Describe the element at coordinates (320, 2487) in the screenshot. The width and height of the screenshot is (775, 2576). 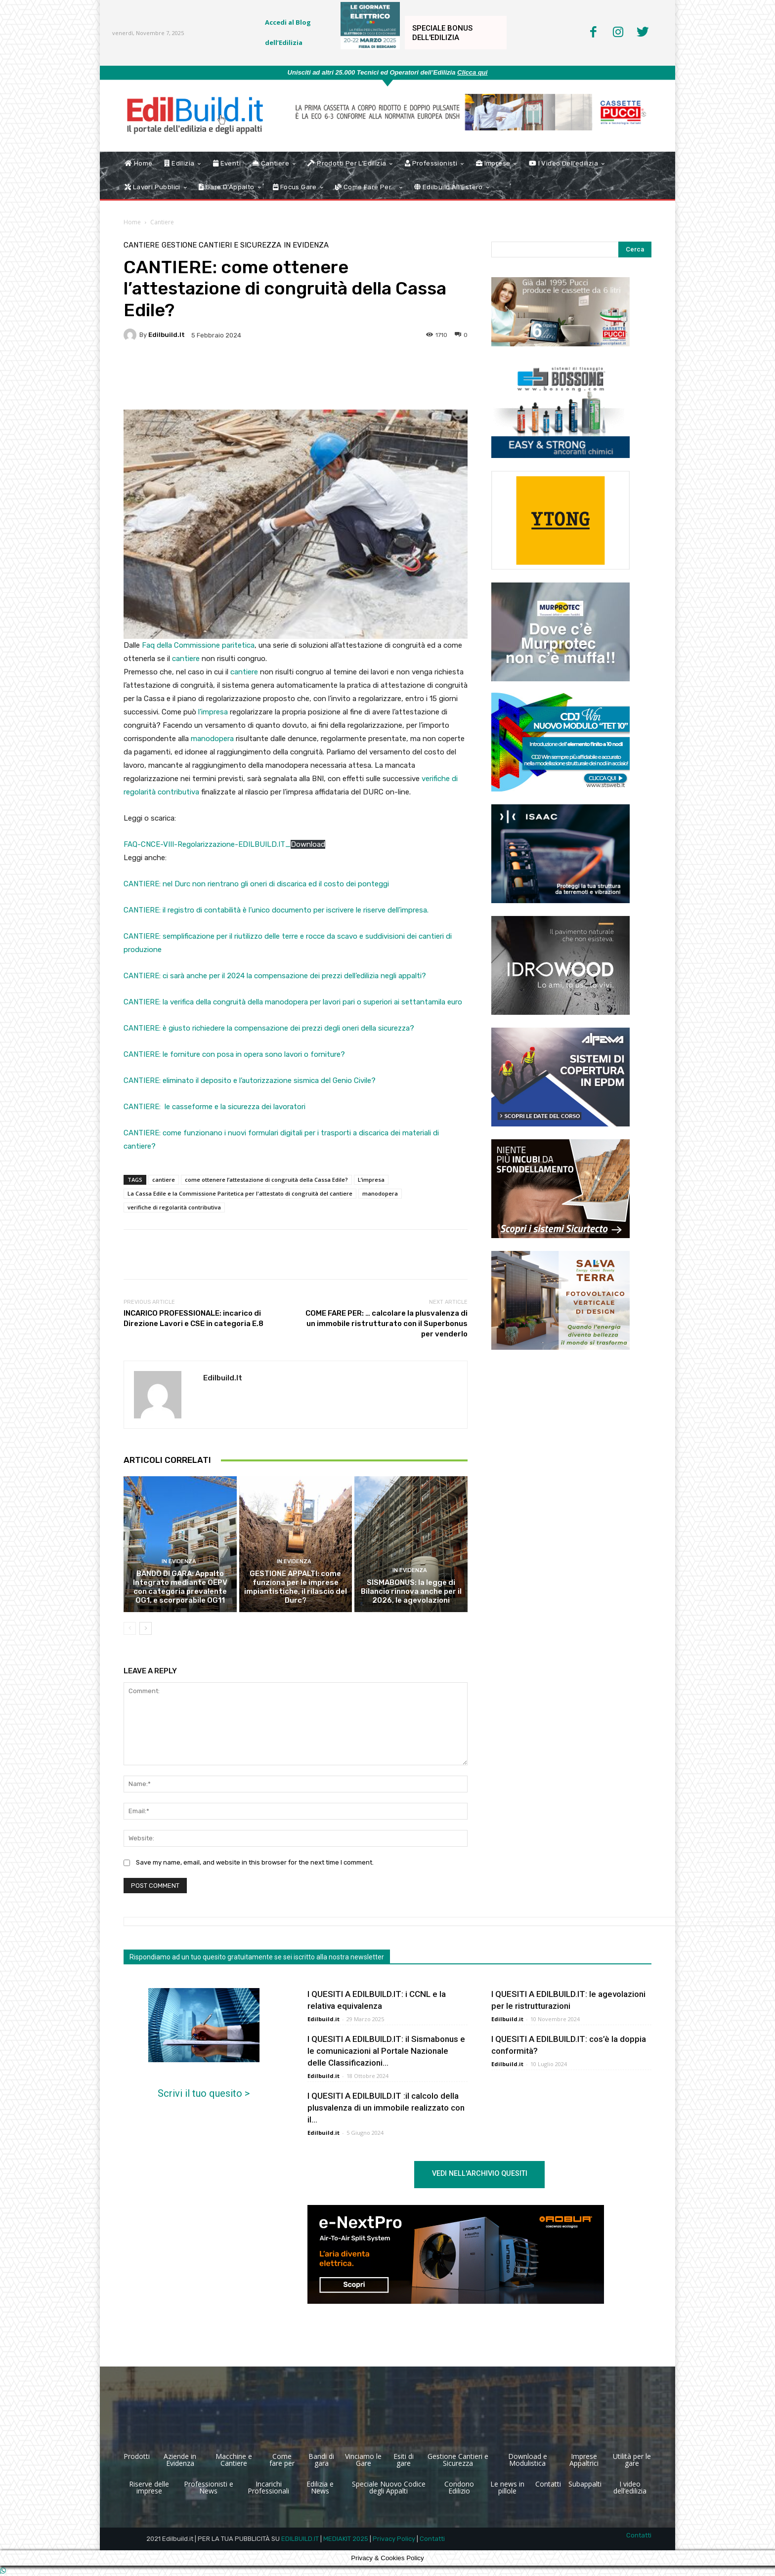
I see `Edilizia e News` at that location.